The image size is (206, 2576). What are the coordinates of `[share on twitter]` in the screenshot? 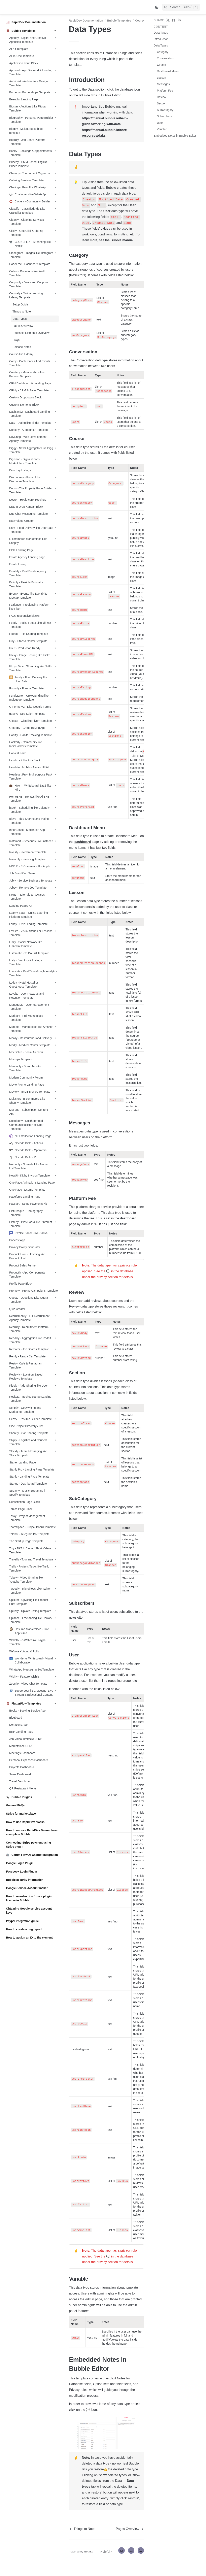 It's located at (168, 20).